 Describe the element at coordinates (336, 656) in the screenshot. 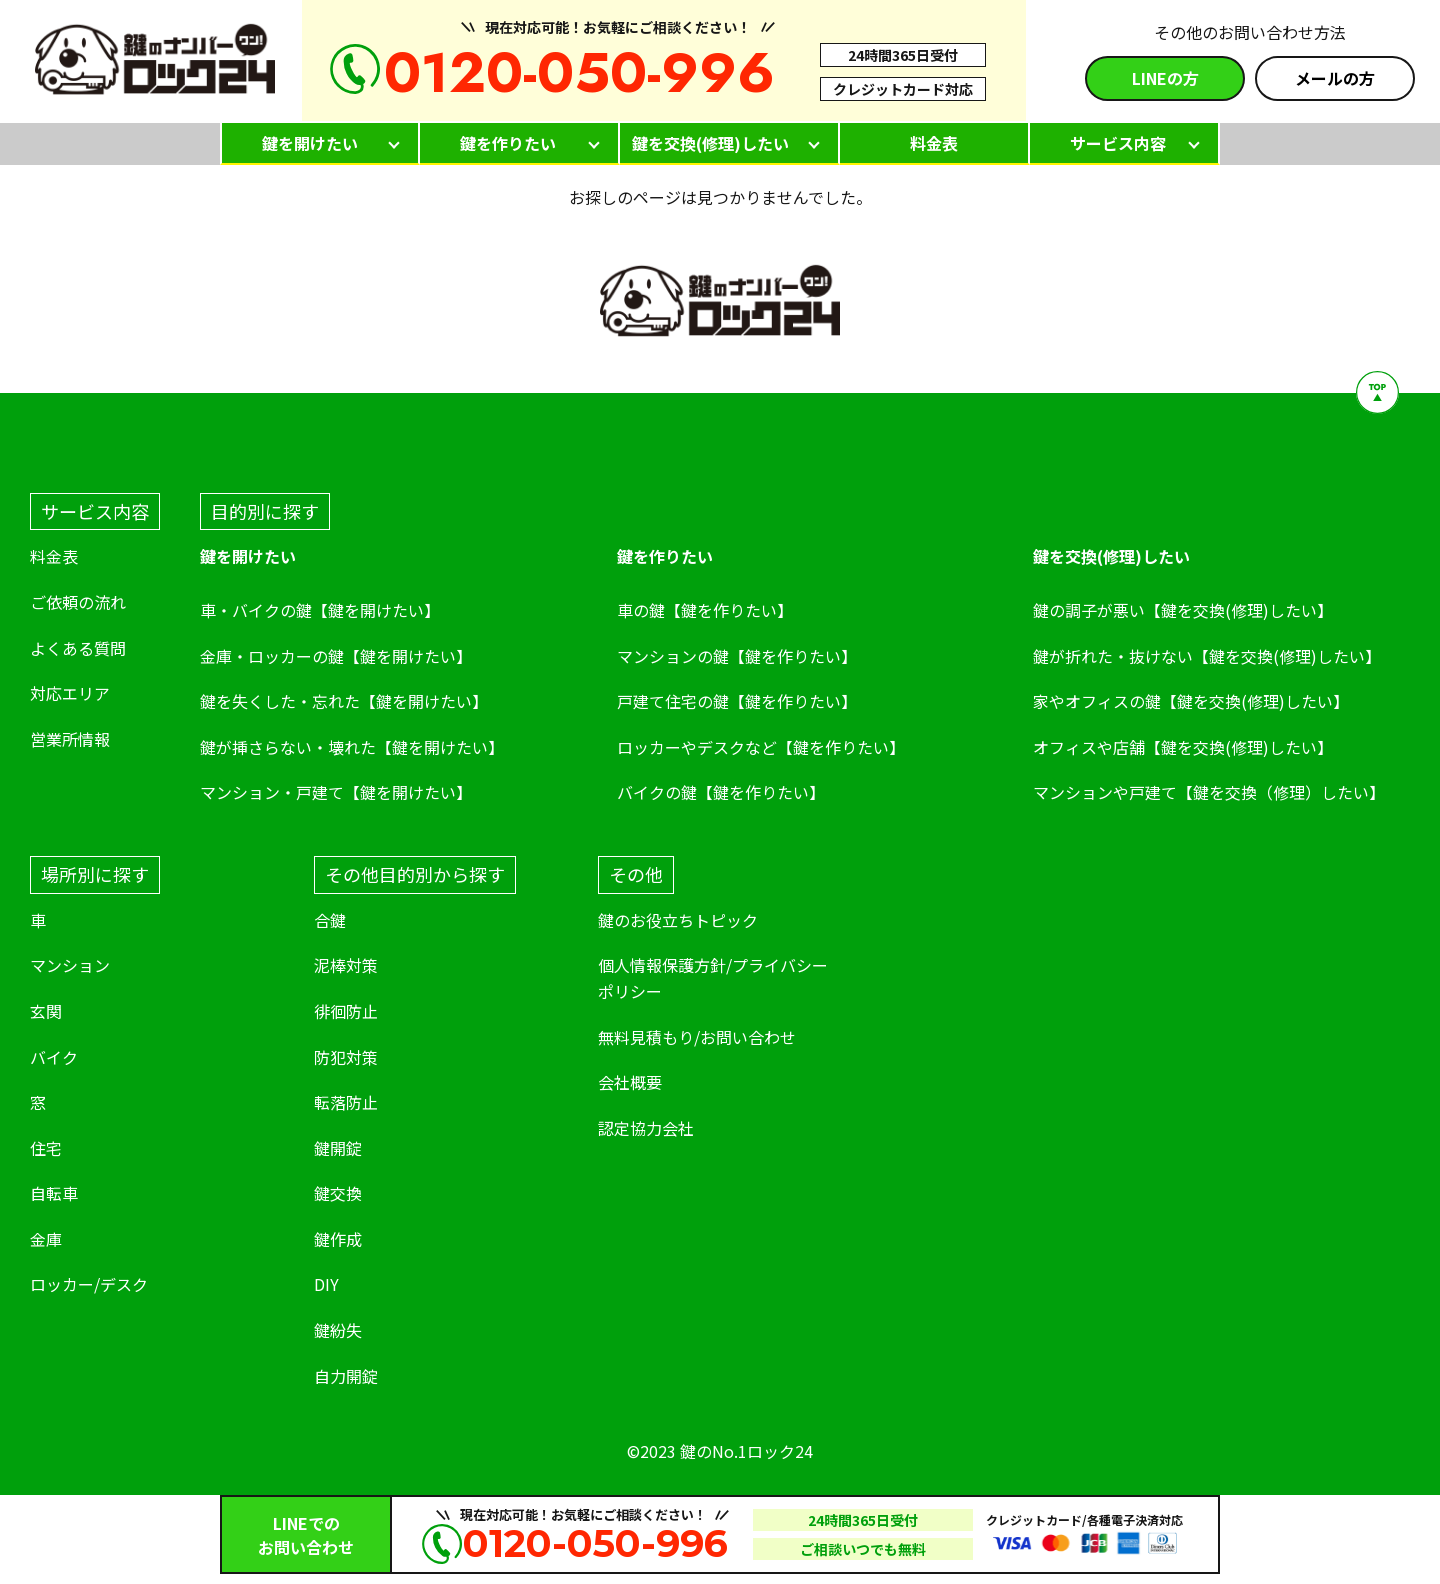

I see `金庫・ロッカーの鍵【鍵を開けたい】` at that location.